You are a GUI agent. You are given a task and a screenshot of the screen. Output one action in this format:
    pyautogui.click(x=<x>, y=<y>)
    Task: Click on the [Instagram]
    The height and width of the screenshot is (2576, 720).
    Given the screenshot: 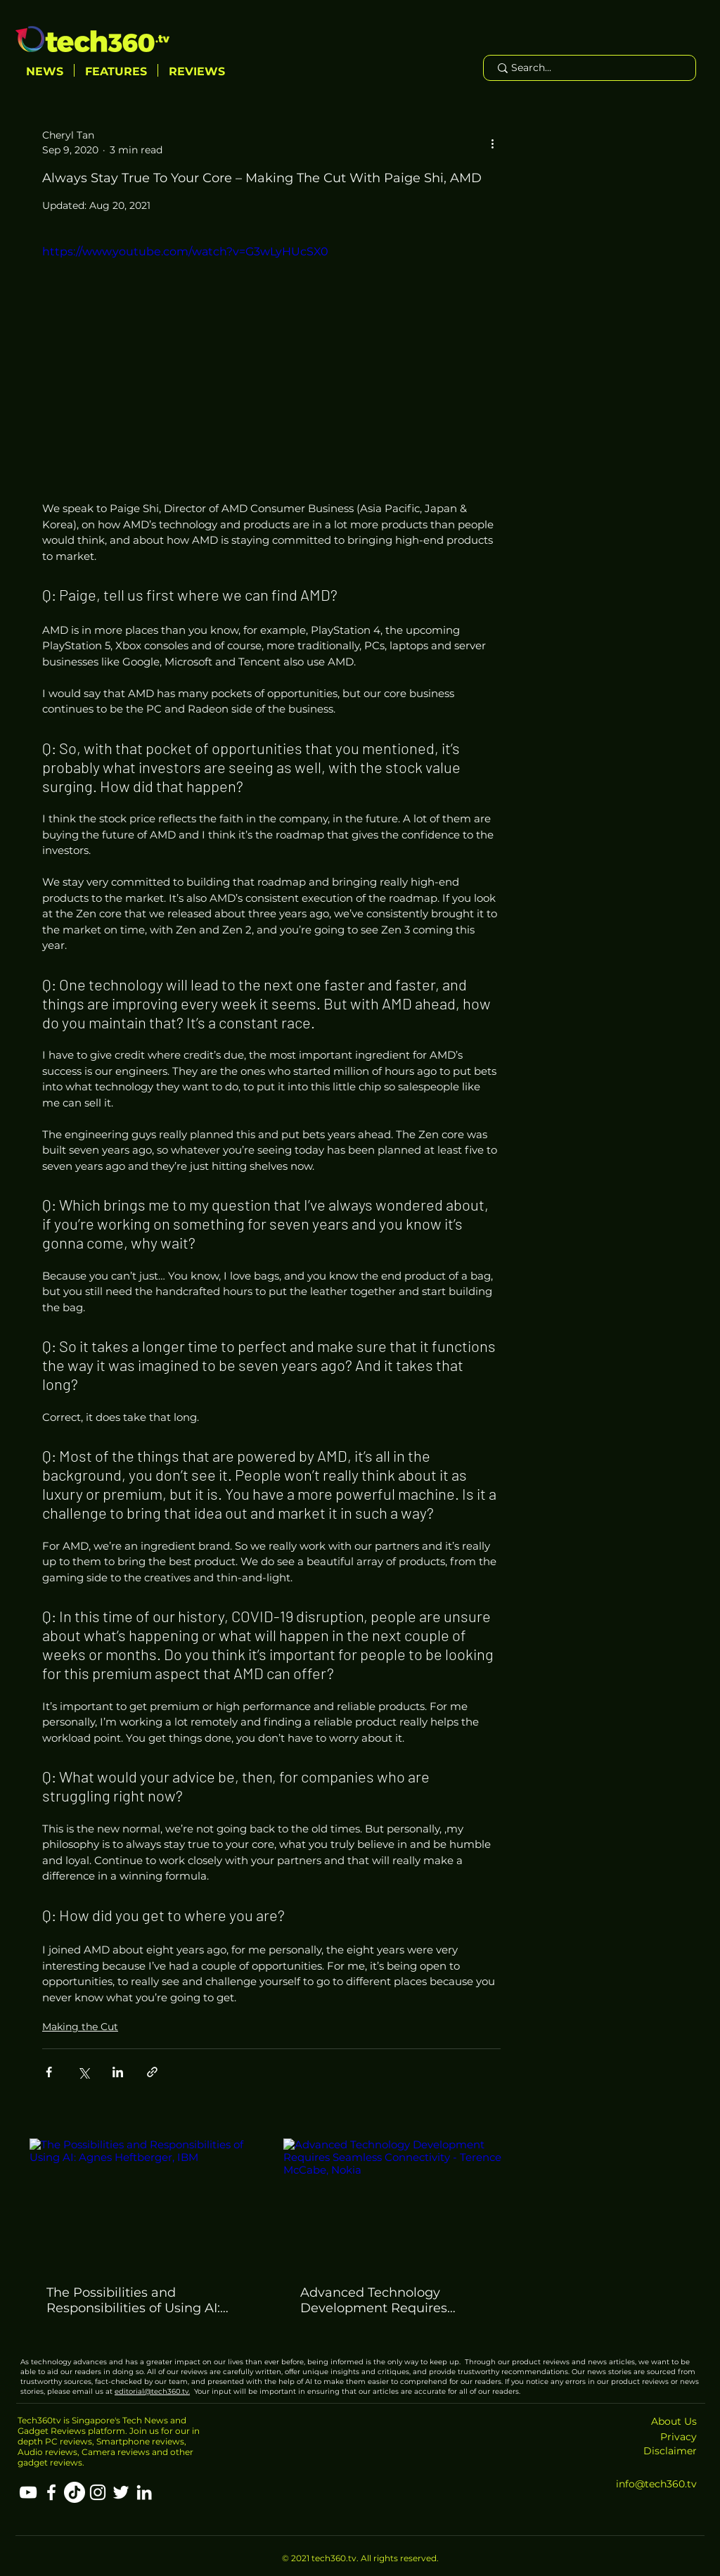 What is the action you would take?
    pyautogui.click(x=97, y=2492)
    